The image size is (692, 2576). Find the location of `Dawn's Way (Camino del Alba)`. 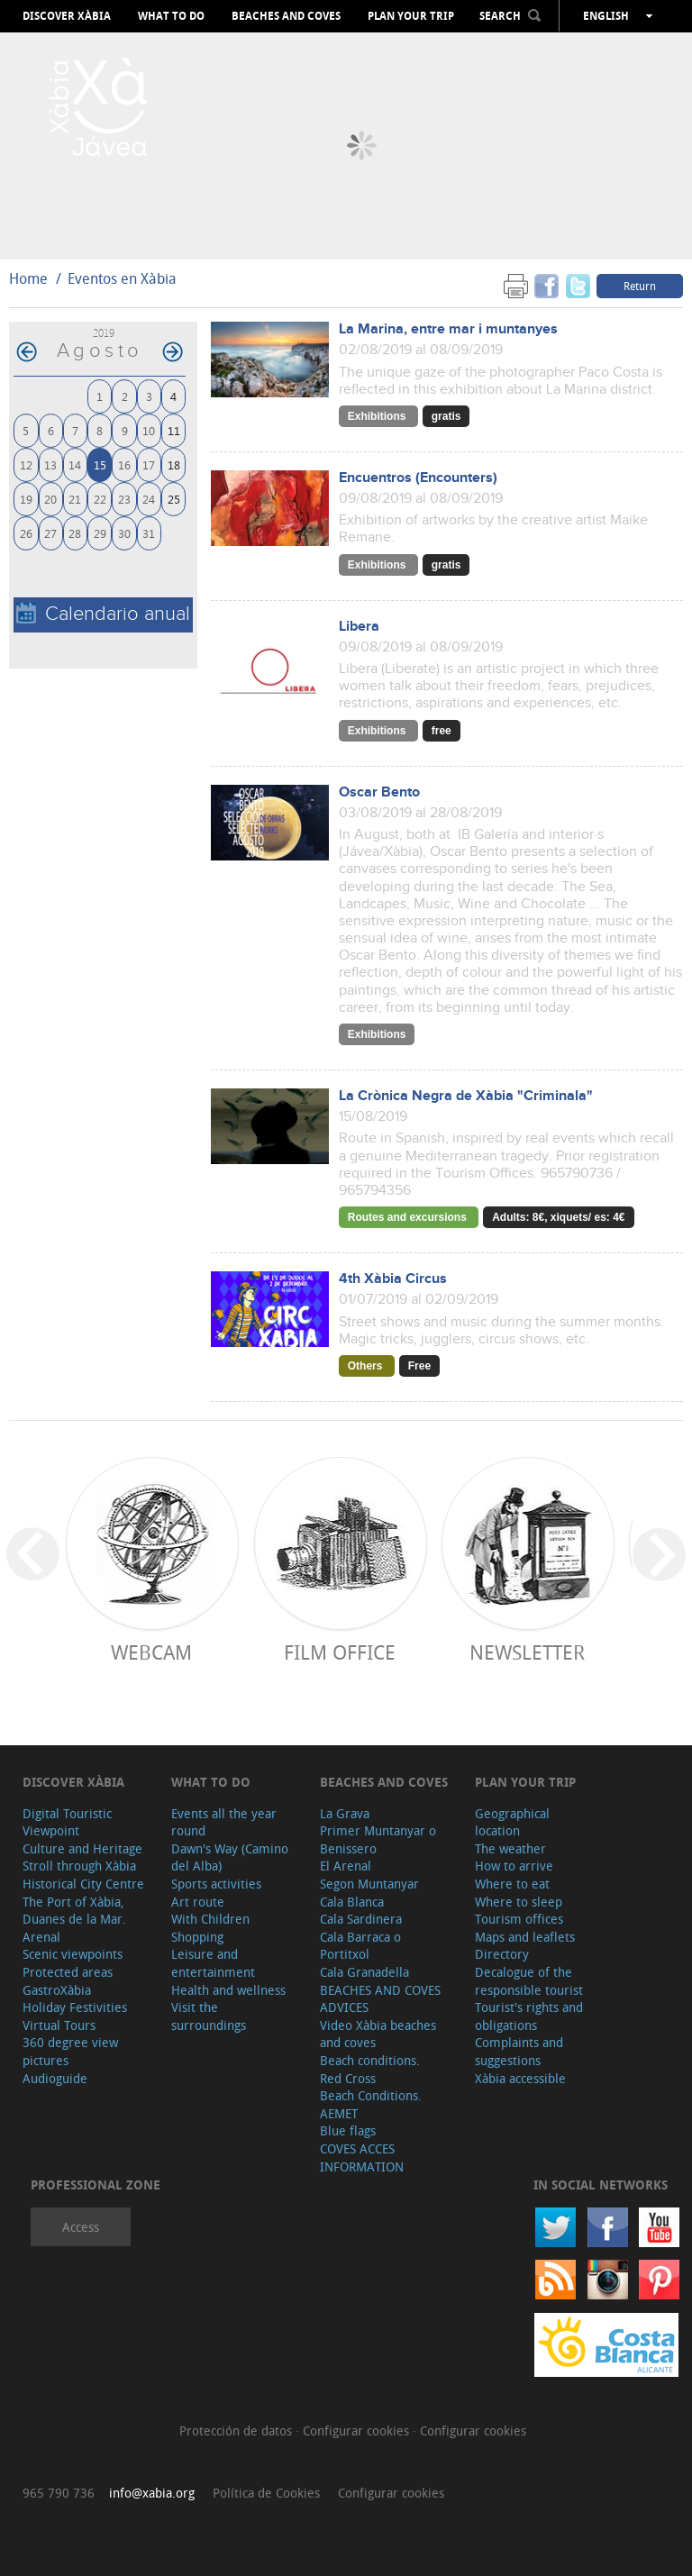

Dawn's Way (Camino del Alba) is located at coordinates (229, 1857).